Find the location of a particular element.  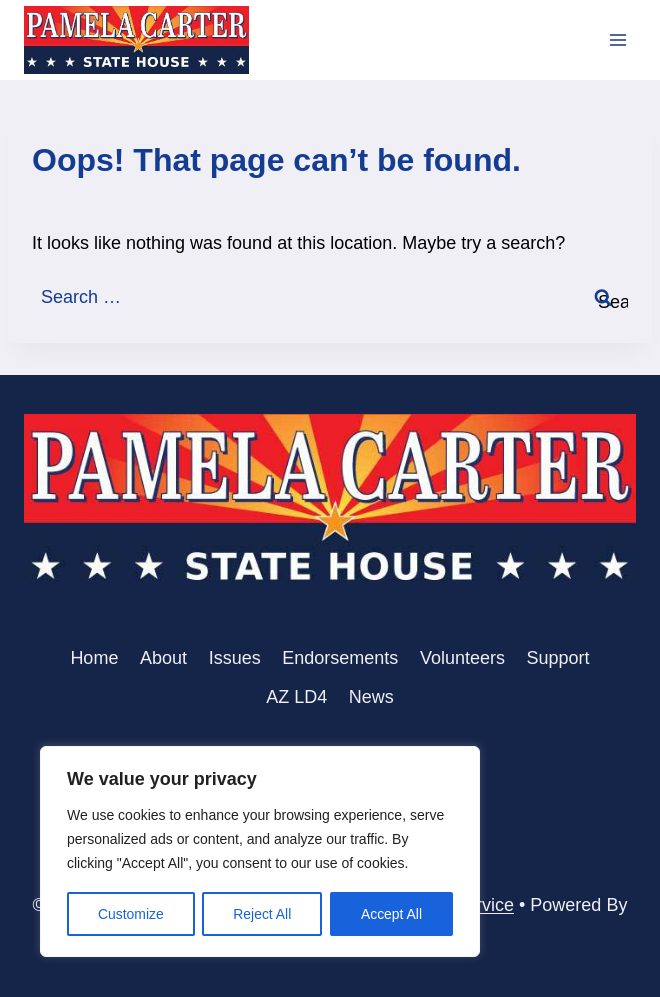

Volunteers is located at coordinates (462, 658).